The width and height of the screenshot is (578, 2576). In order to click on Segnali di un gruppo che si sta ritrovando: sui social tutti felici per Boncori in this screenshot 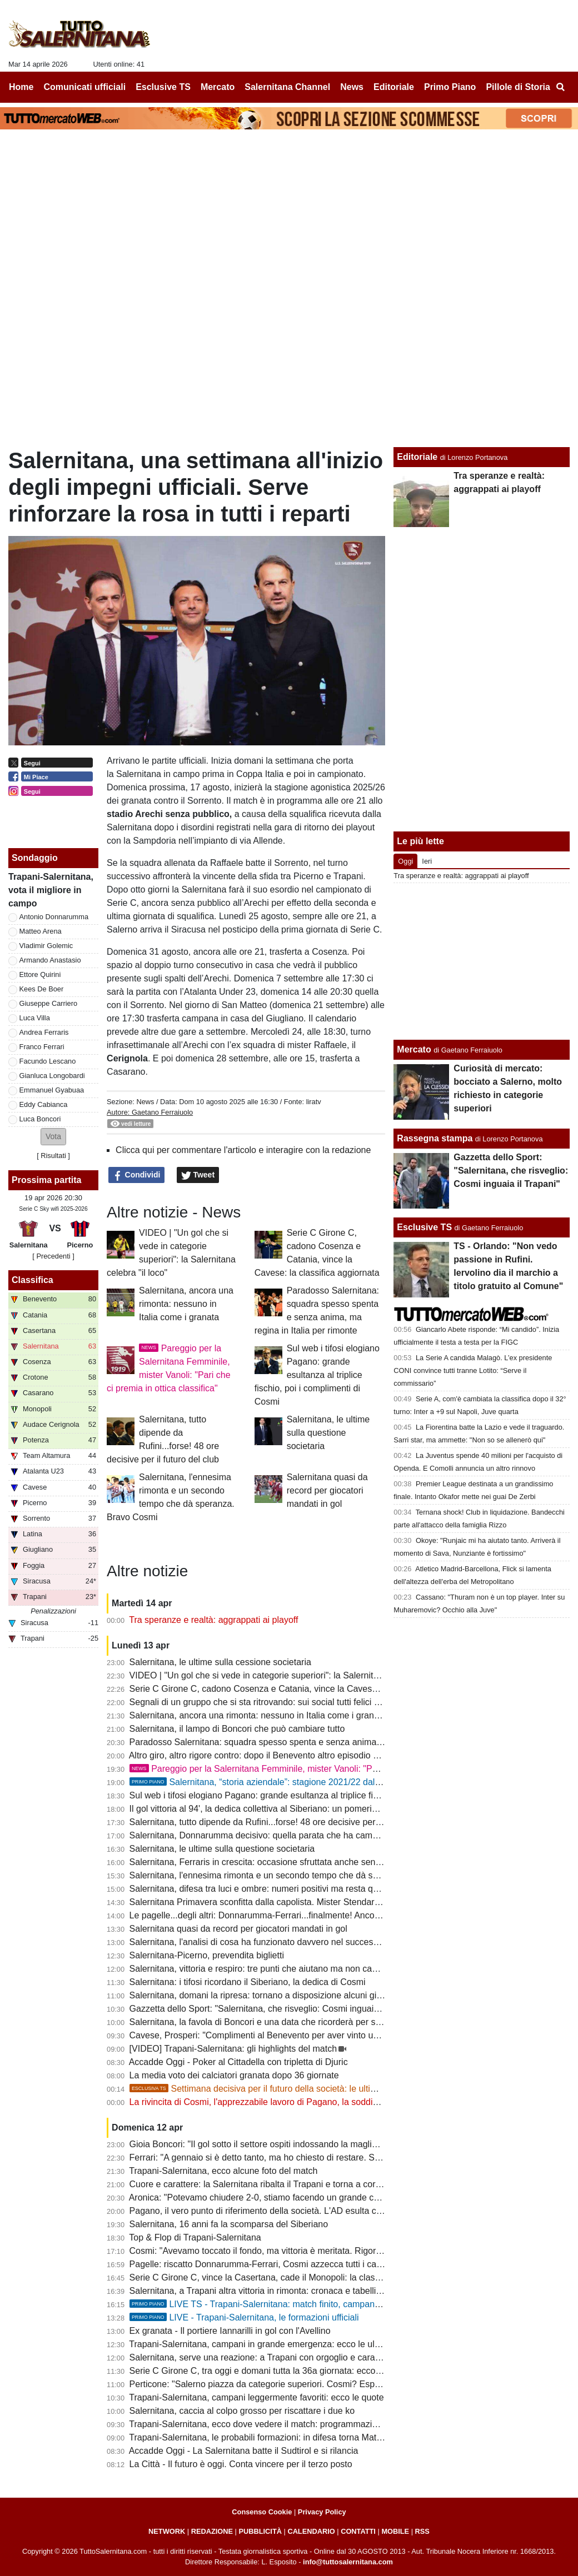, I will do `click(274, 1702)`.